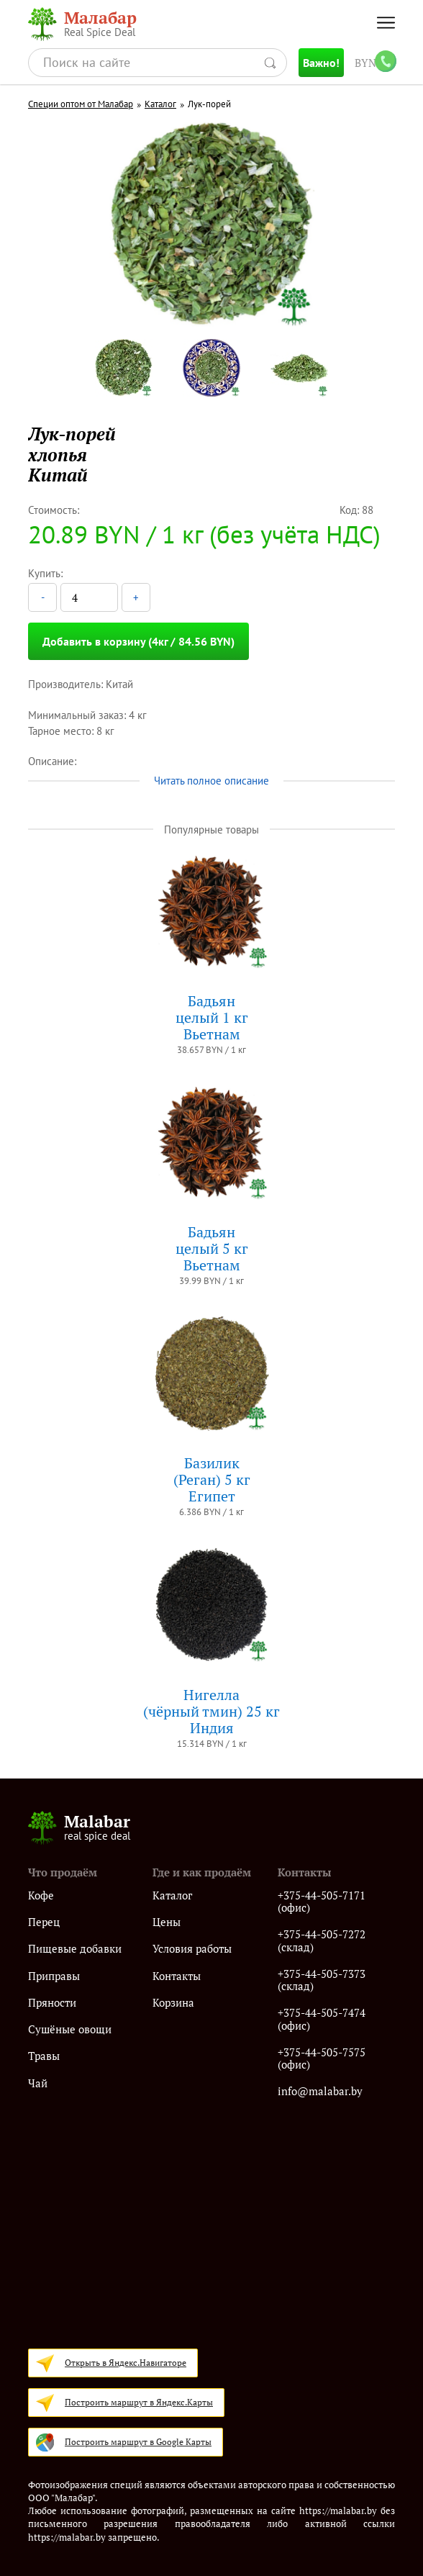  What do you see at coordinates (211, 1479) in the screenshot?
I see `Базилик (Реган) 5 кгЕгипет` at bounding box center [211, 1479].